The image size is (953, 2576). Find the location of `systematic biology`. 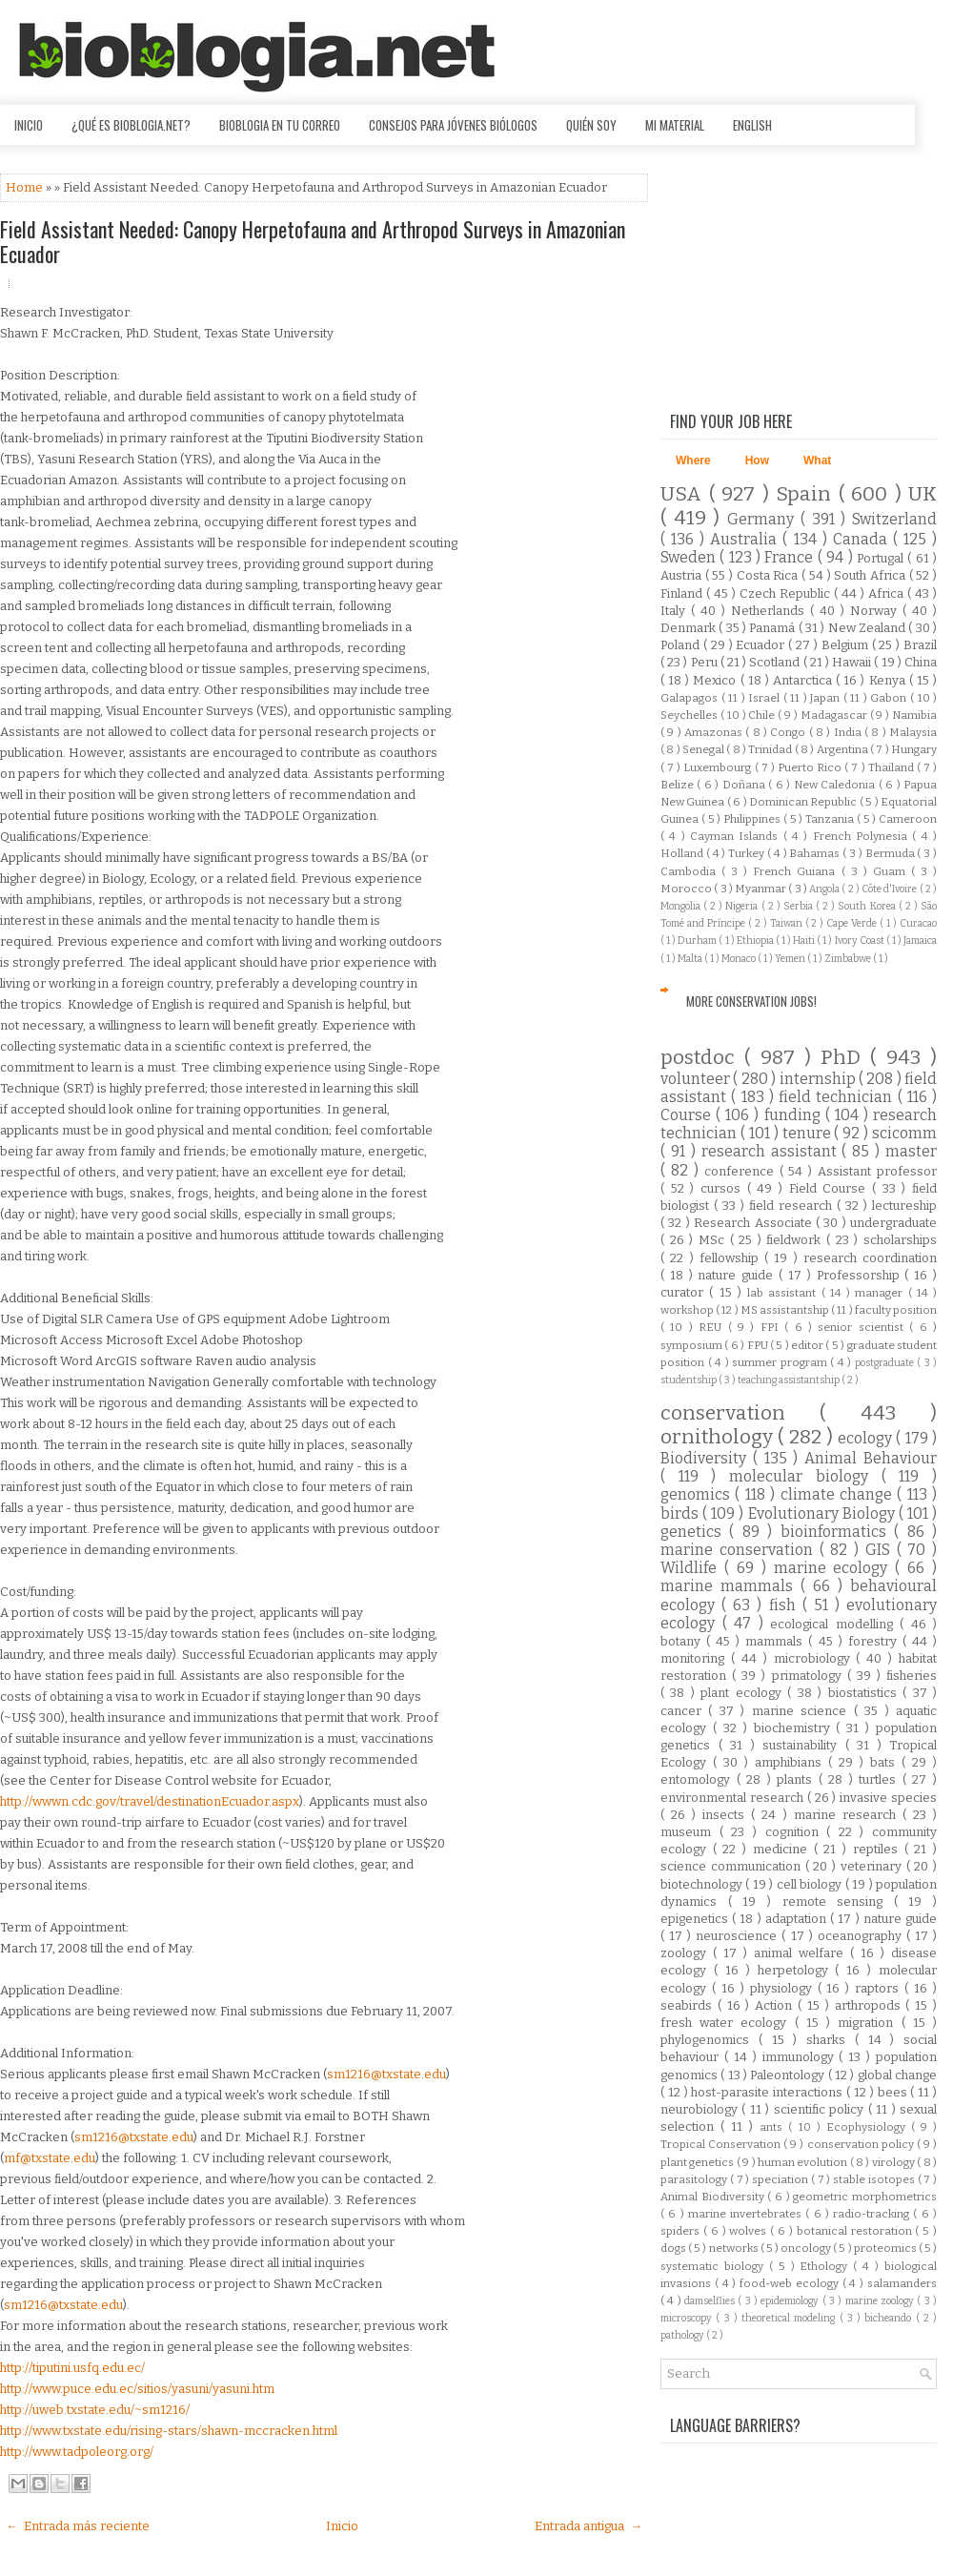

systematic biology is located at coordinates (714, 2266).